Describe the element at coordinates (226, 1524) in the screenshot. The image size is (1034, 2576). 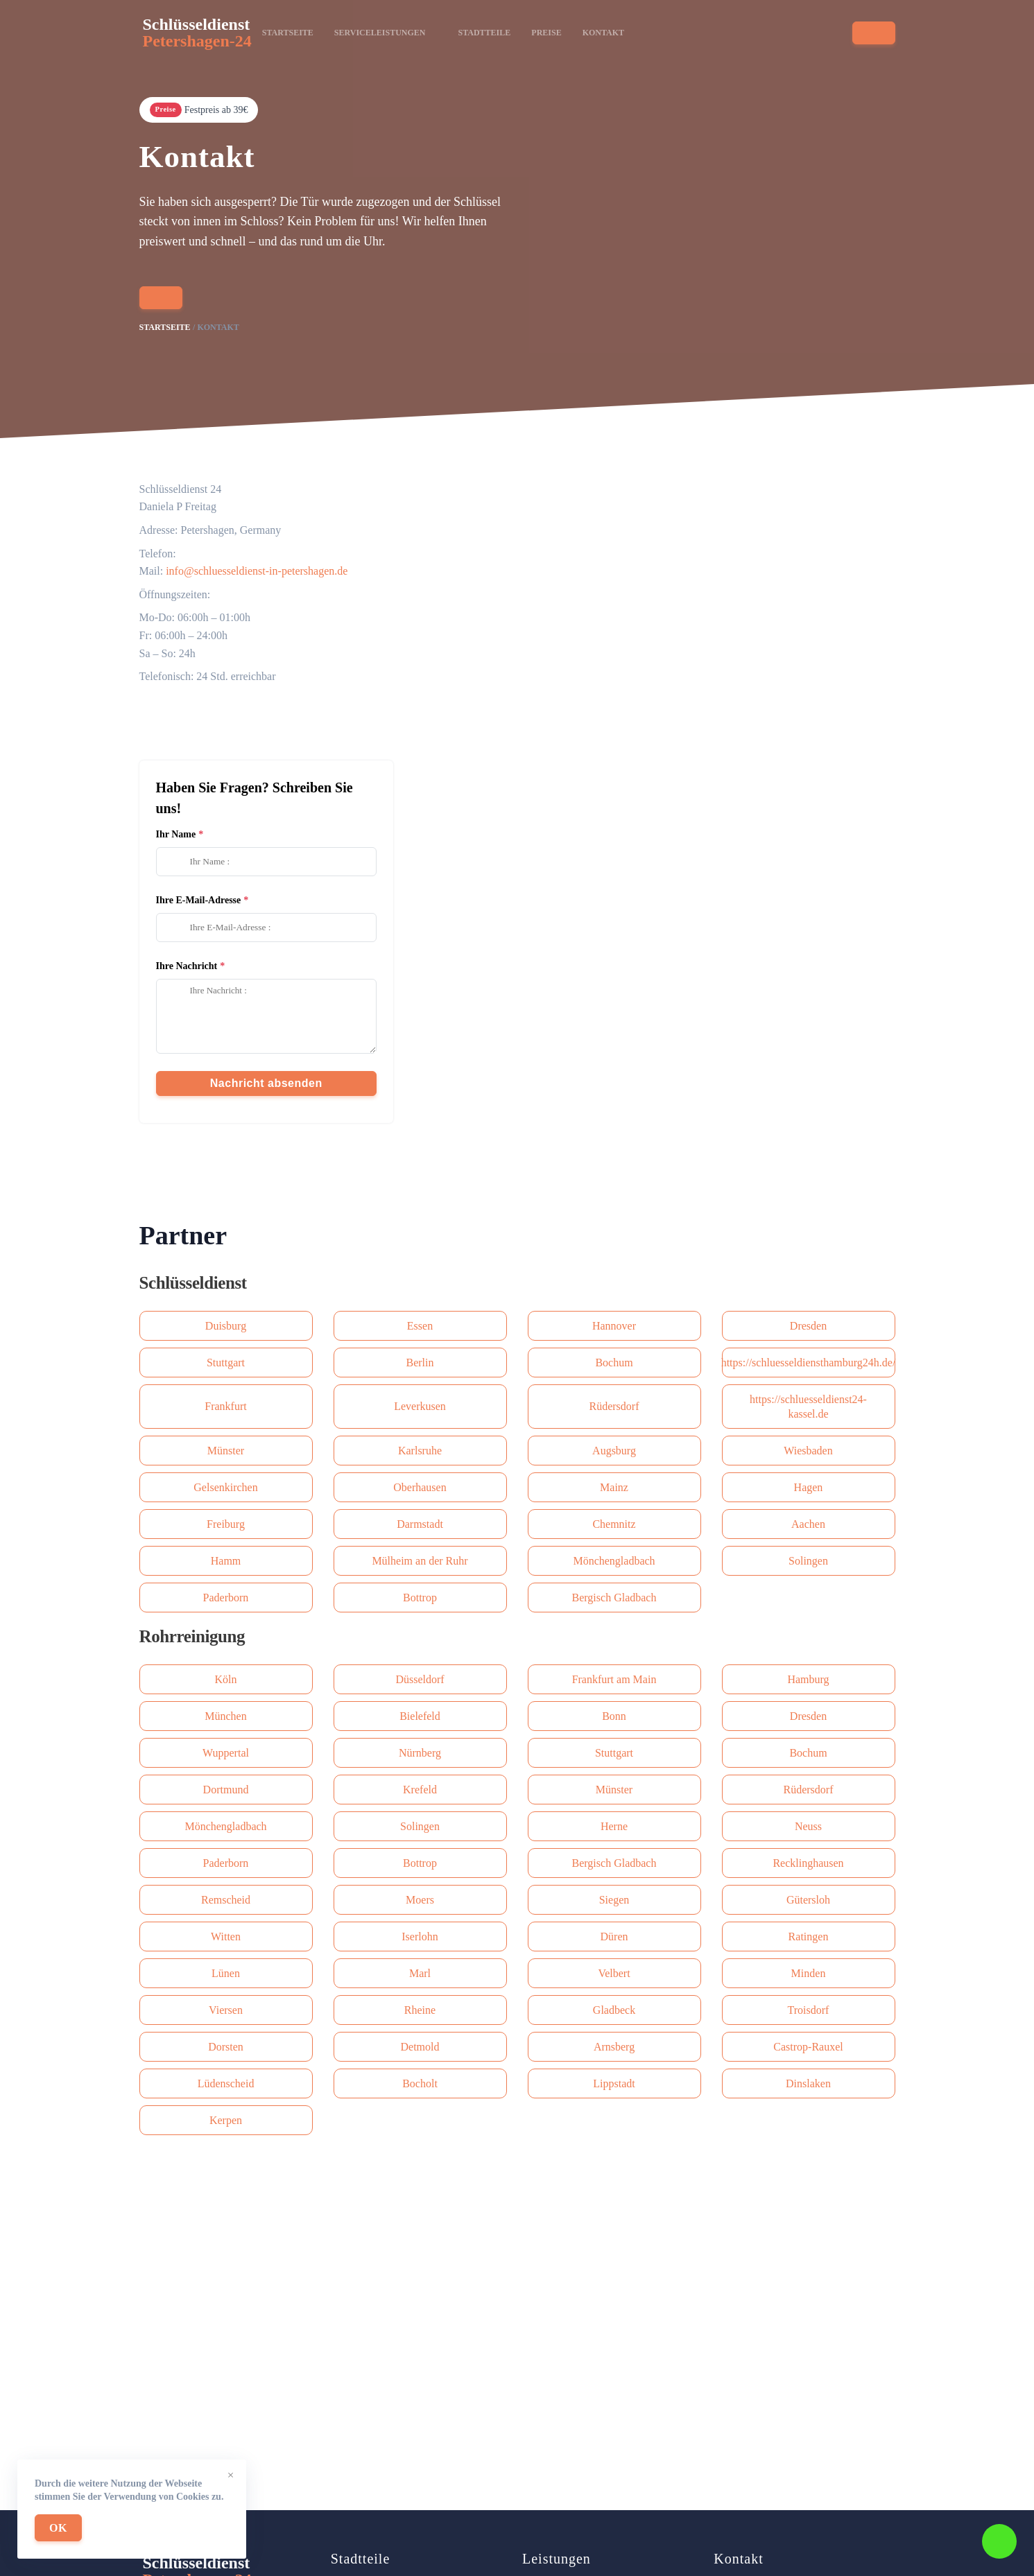
I see `Freiburg` at that location.